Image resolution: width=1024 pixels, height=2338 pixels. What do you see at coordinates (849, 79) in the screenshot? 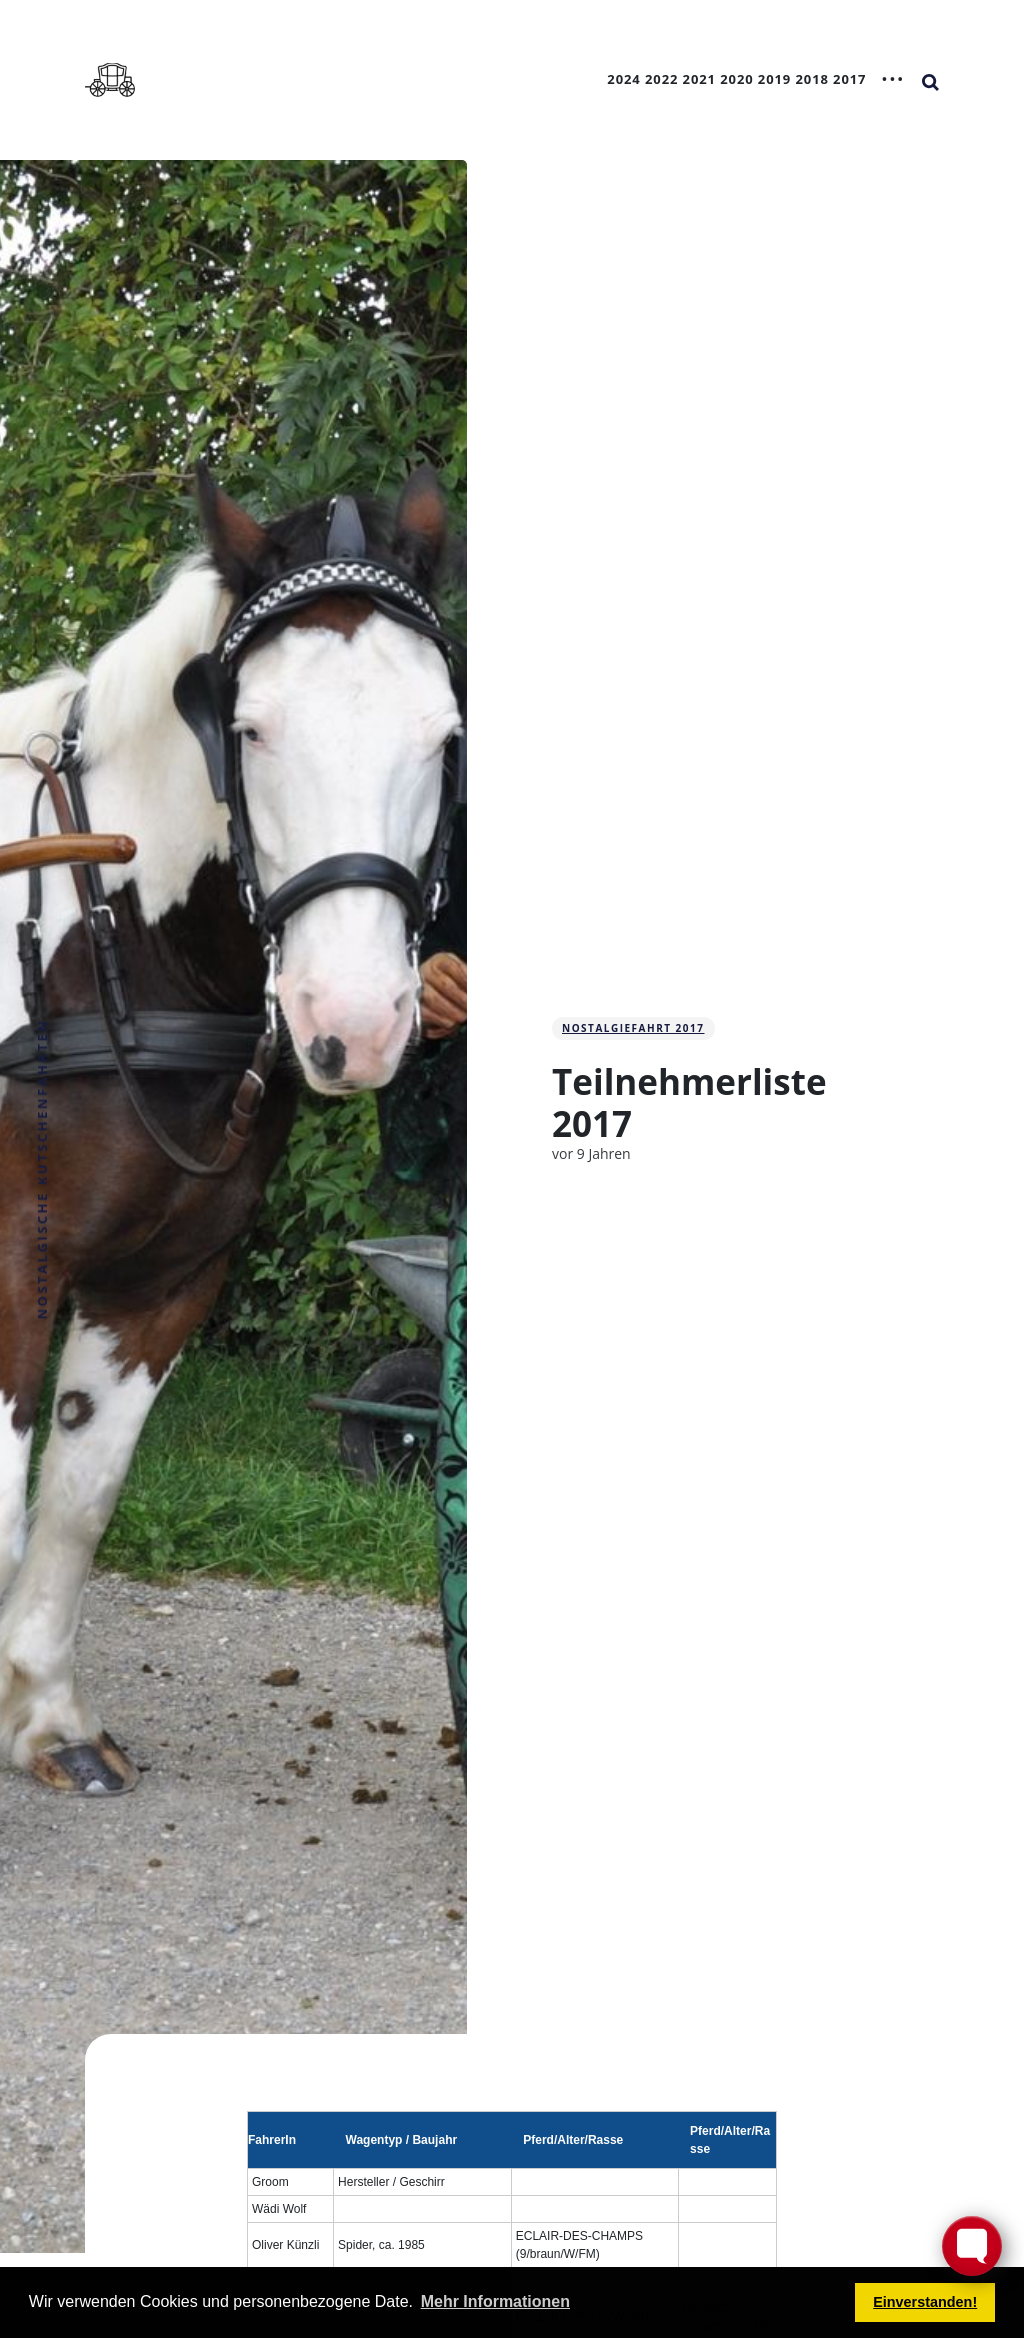
I see `2017` at bounding box center [849, 79].